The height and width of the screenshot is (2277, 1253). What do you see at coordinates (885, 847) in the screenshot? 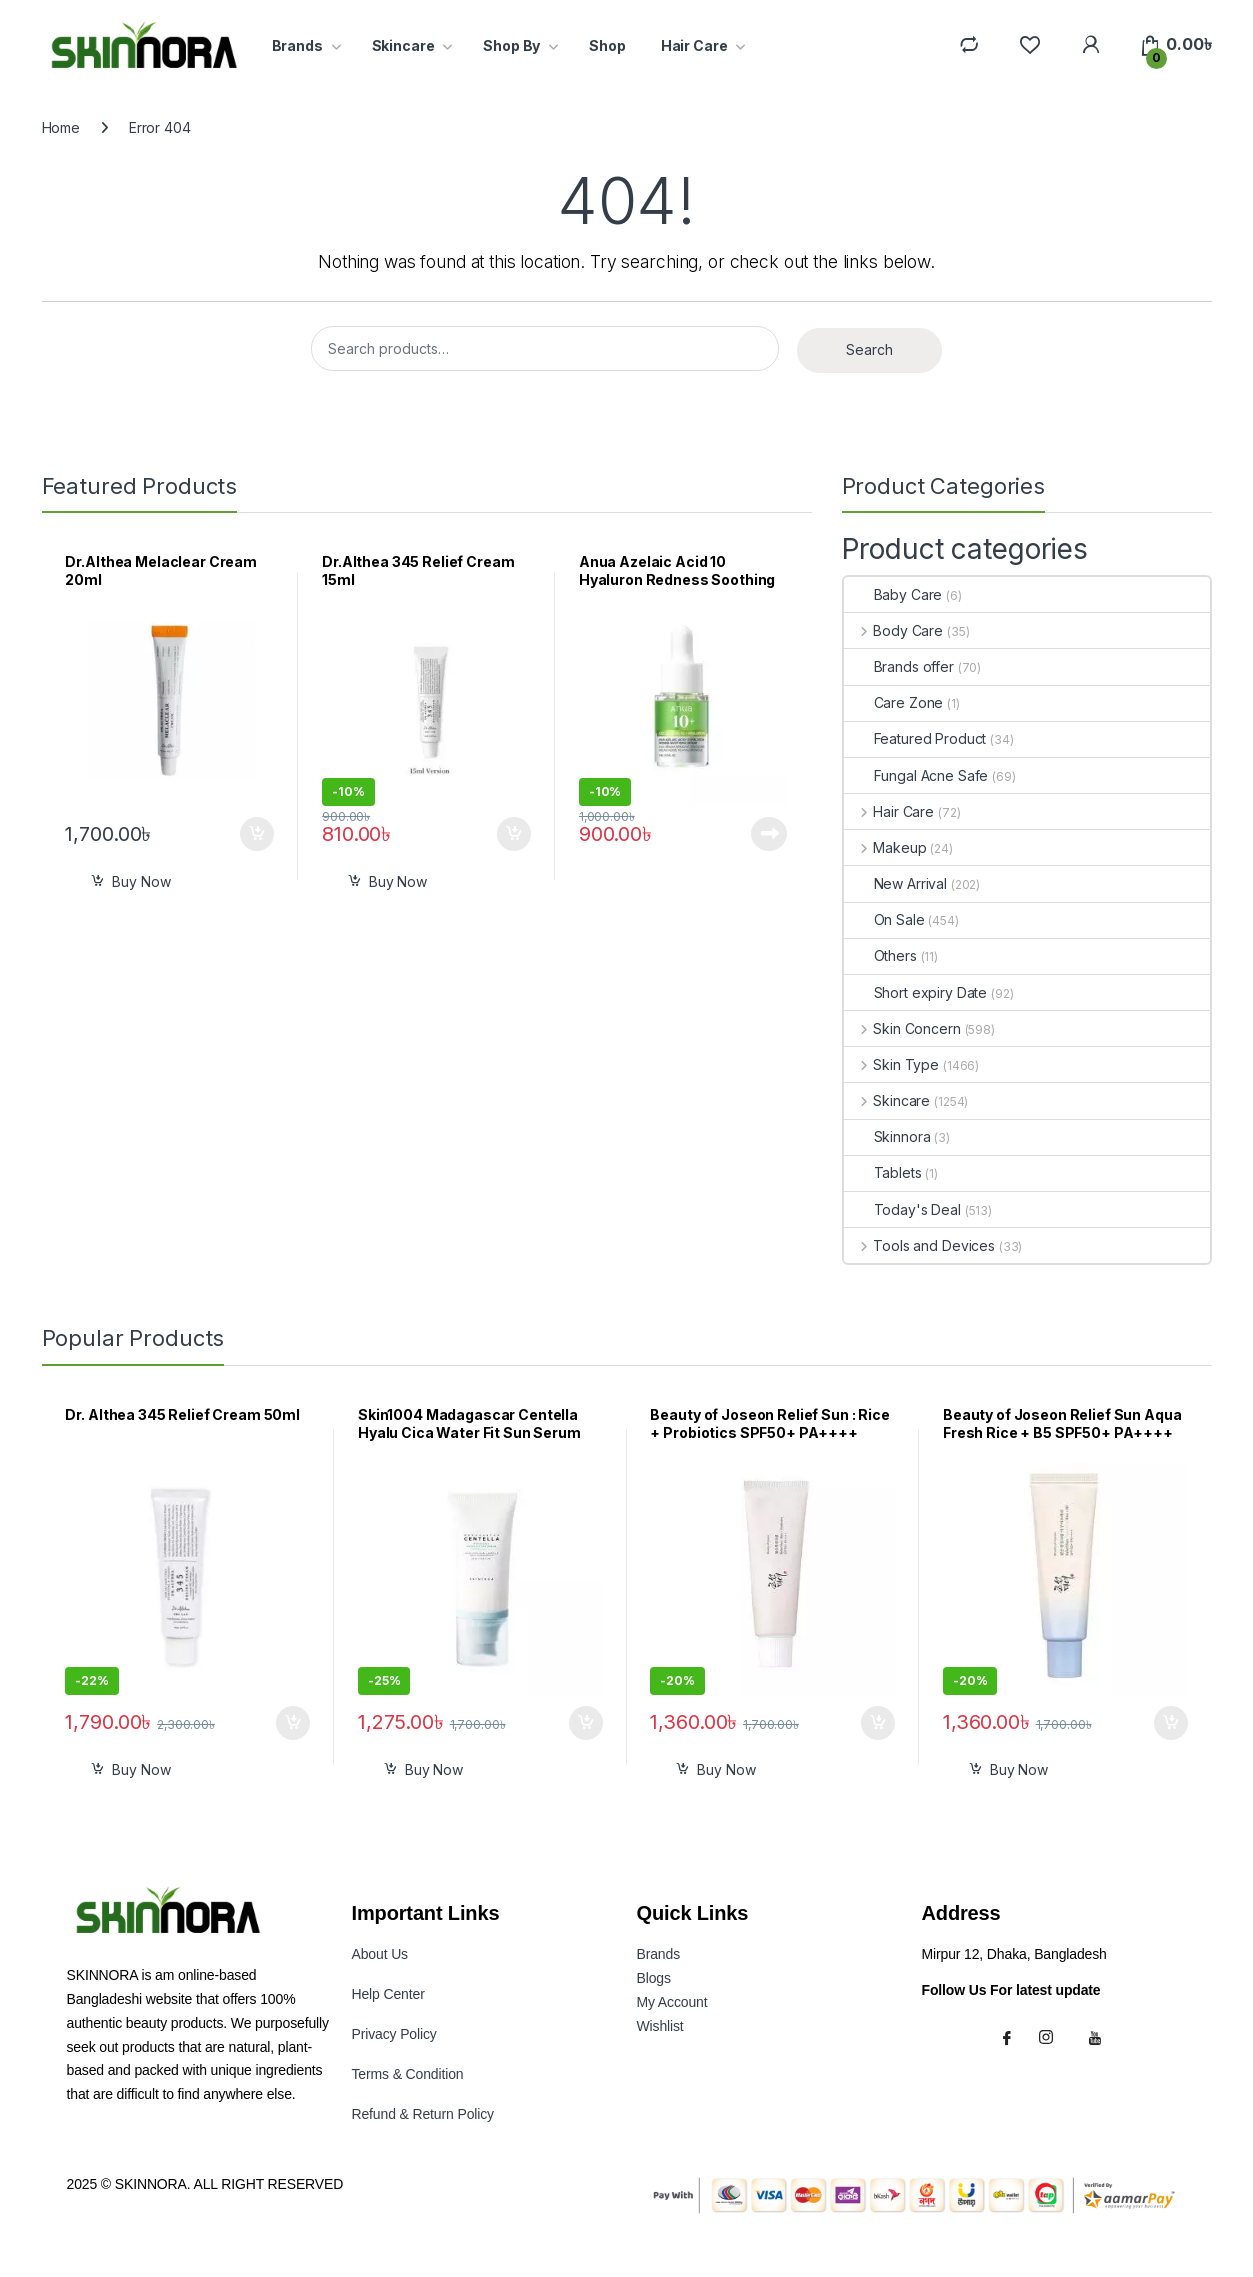
I see `Makeup` at bounding box center [885, 847].